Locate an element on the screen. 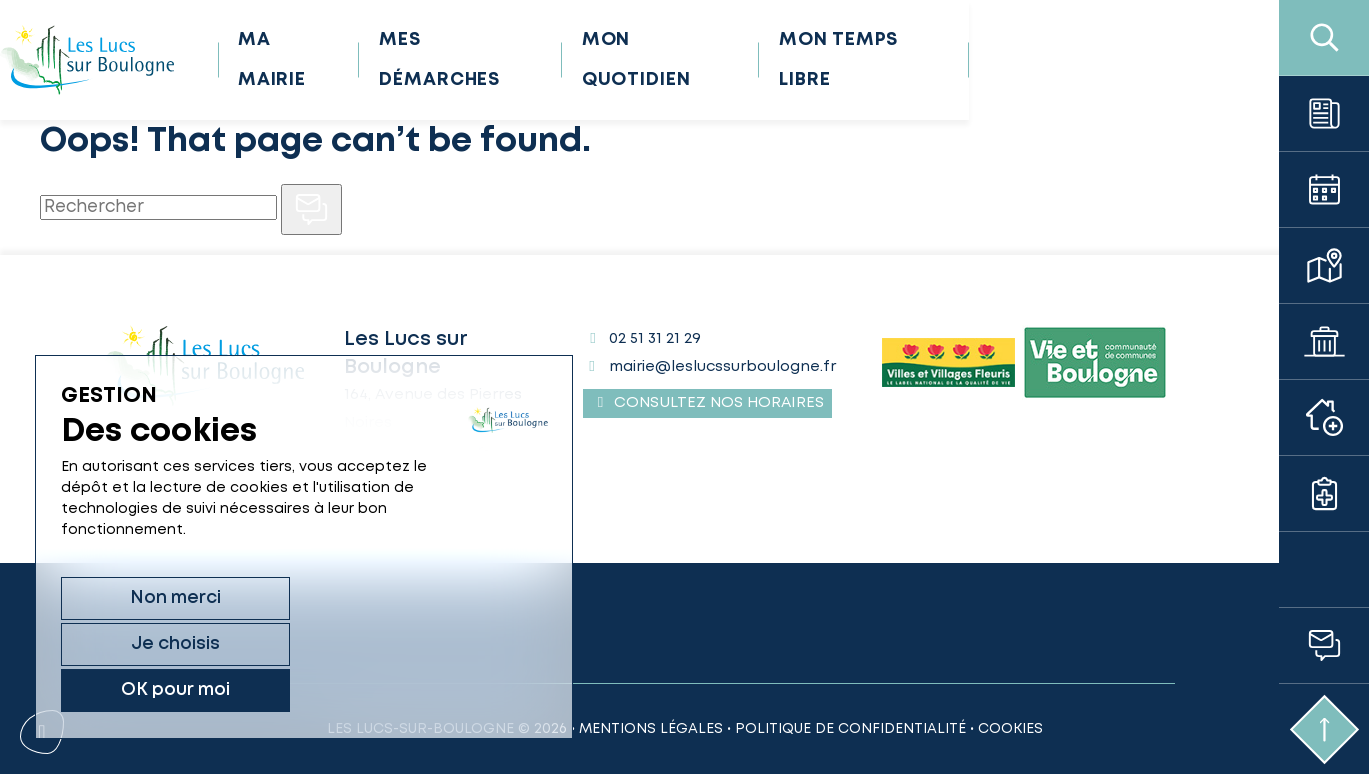  Politique de confidentialité is located at coordinates (850, 729).